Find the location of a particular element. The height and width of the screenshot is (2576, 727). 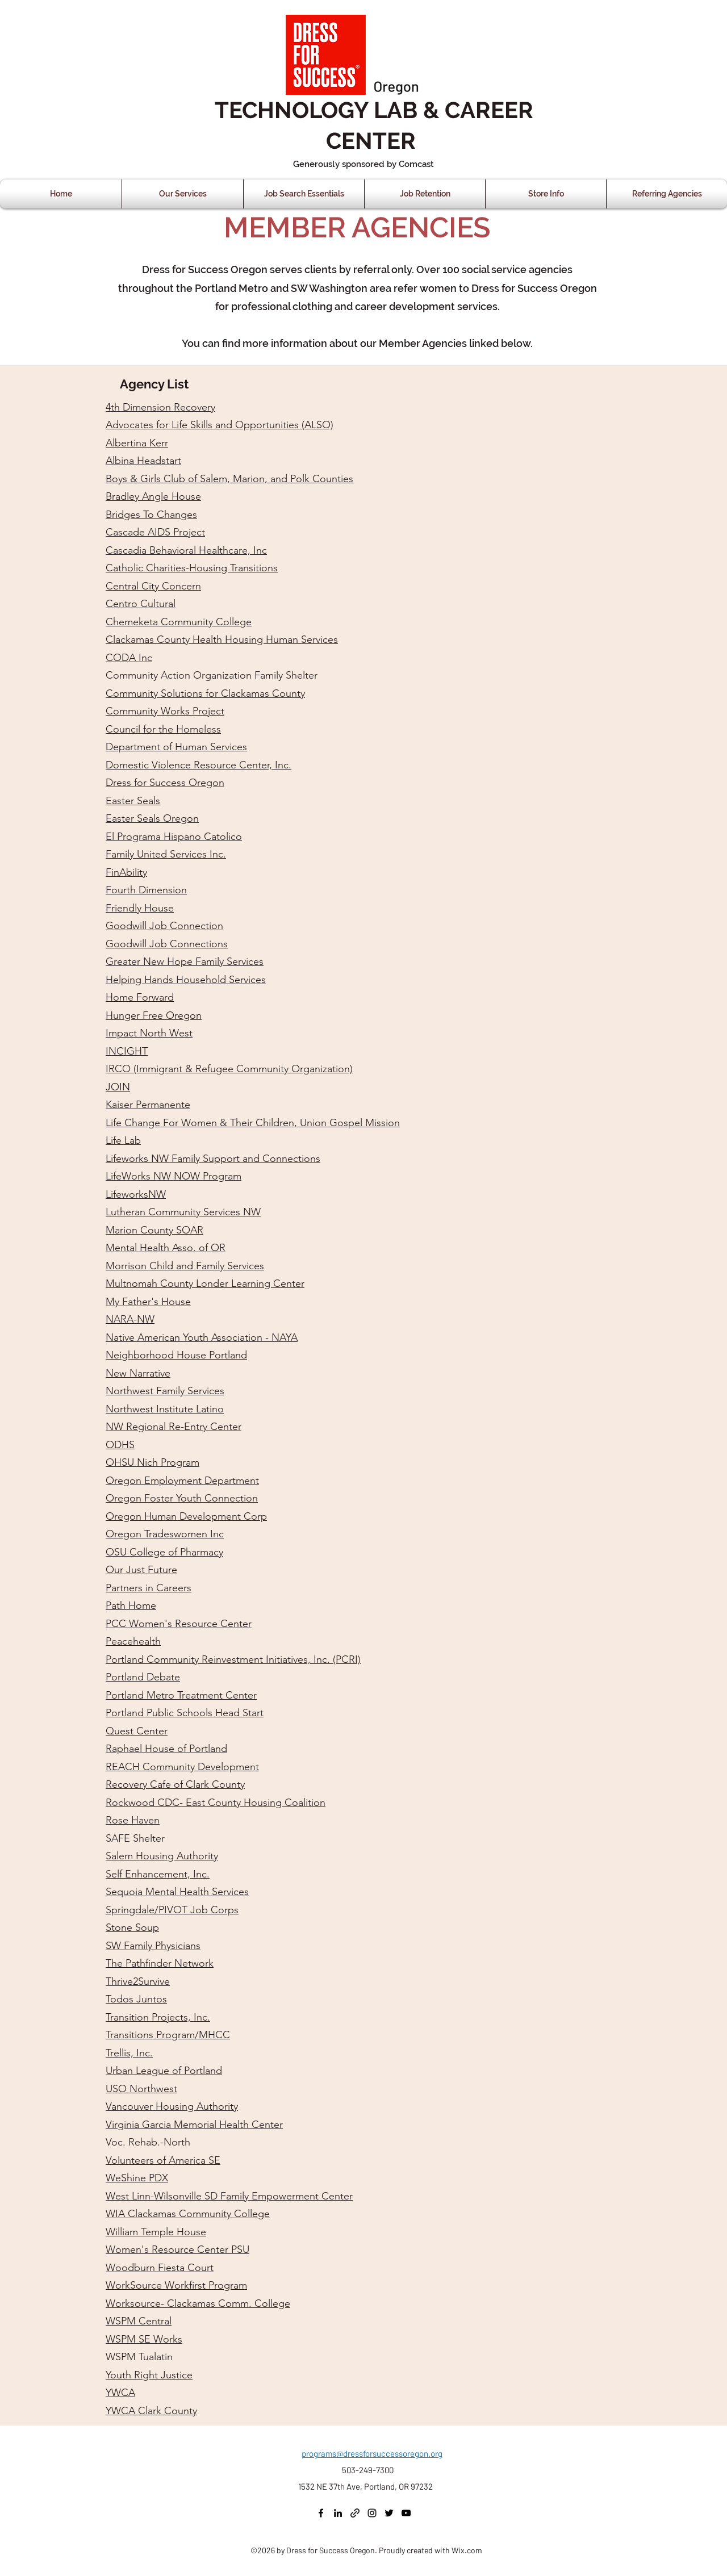

Life Change For Women & Their Children, Union Gospel Mission is located at coordinates (253, 1122).